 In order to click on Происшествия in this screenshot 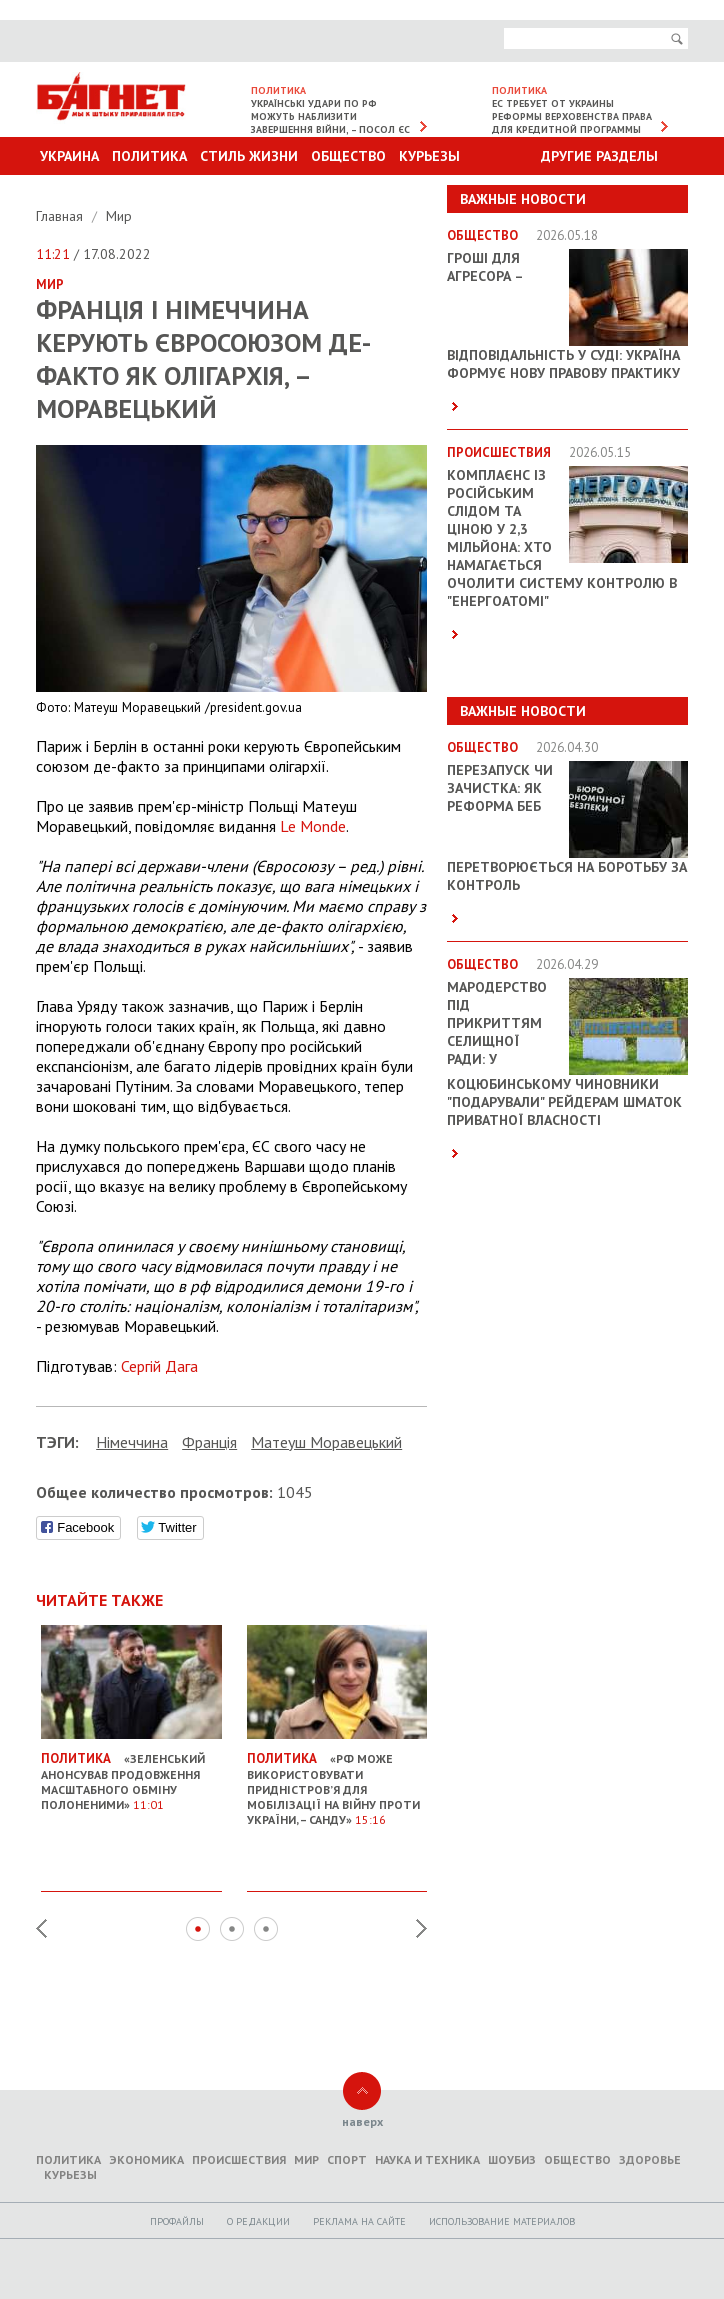, I will do `click(239, 2159)`.